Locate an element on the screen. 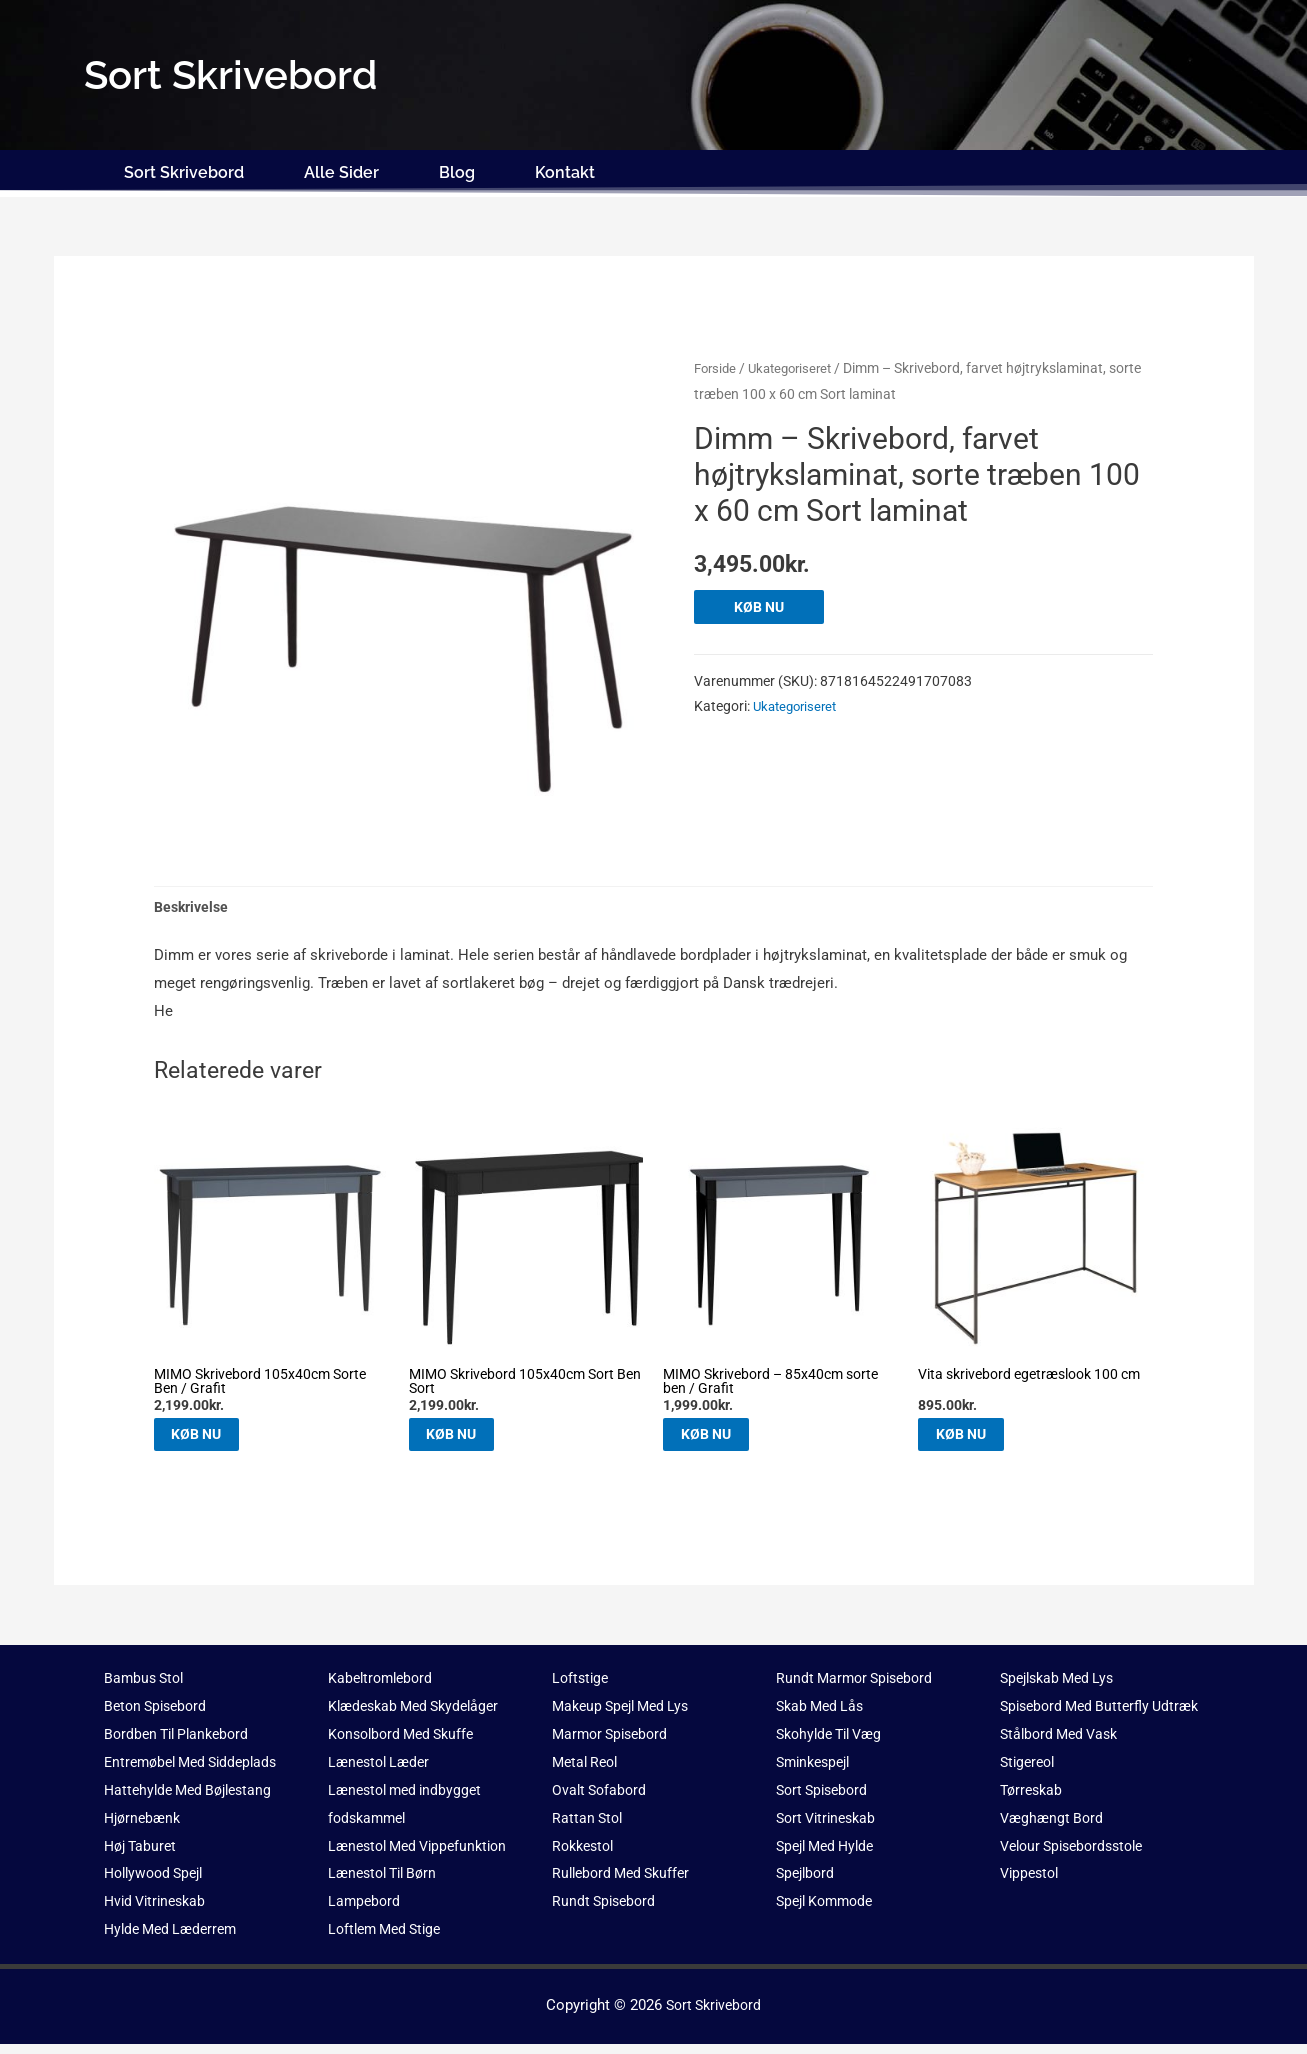 The image size is (1307, 2054). Kontakt is located at coordinates (565, 172).